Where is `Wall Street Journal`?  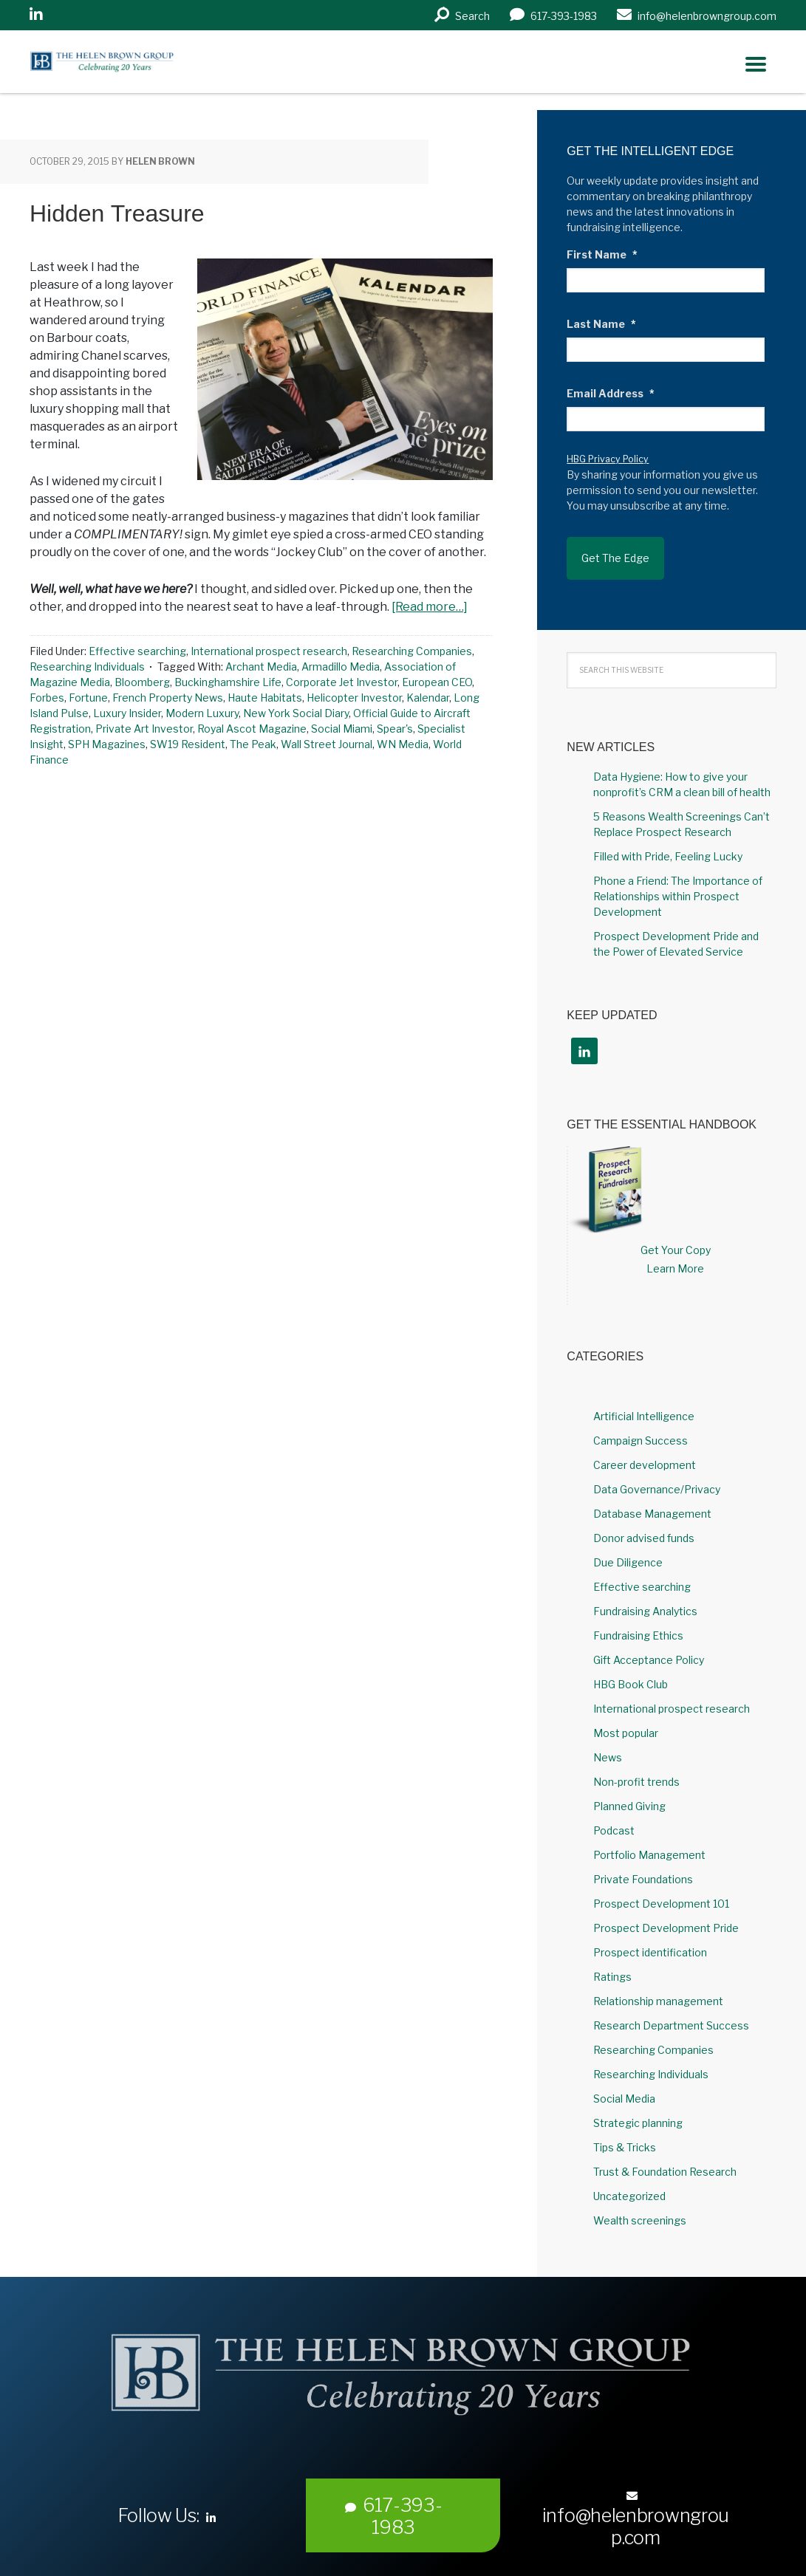 Wall Street Journal is located at coordinates (326, 744).